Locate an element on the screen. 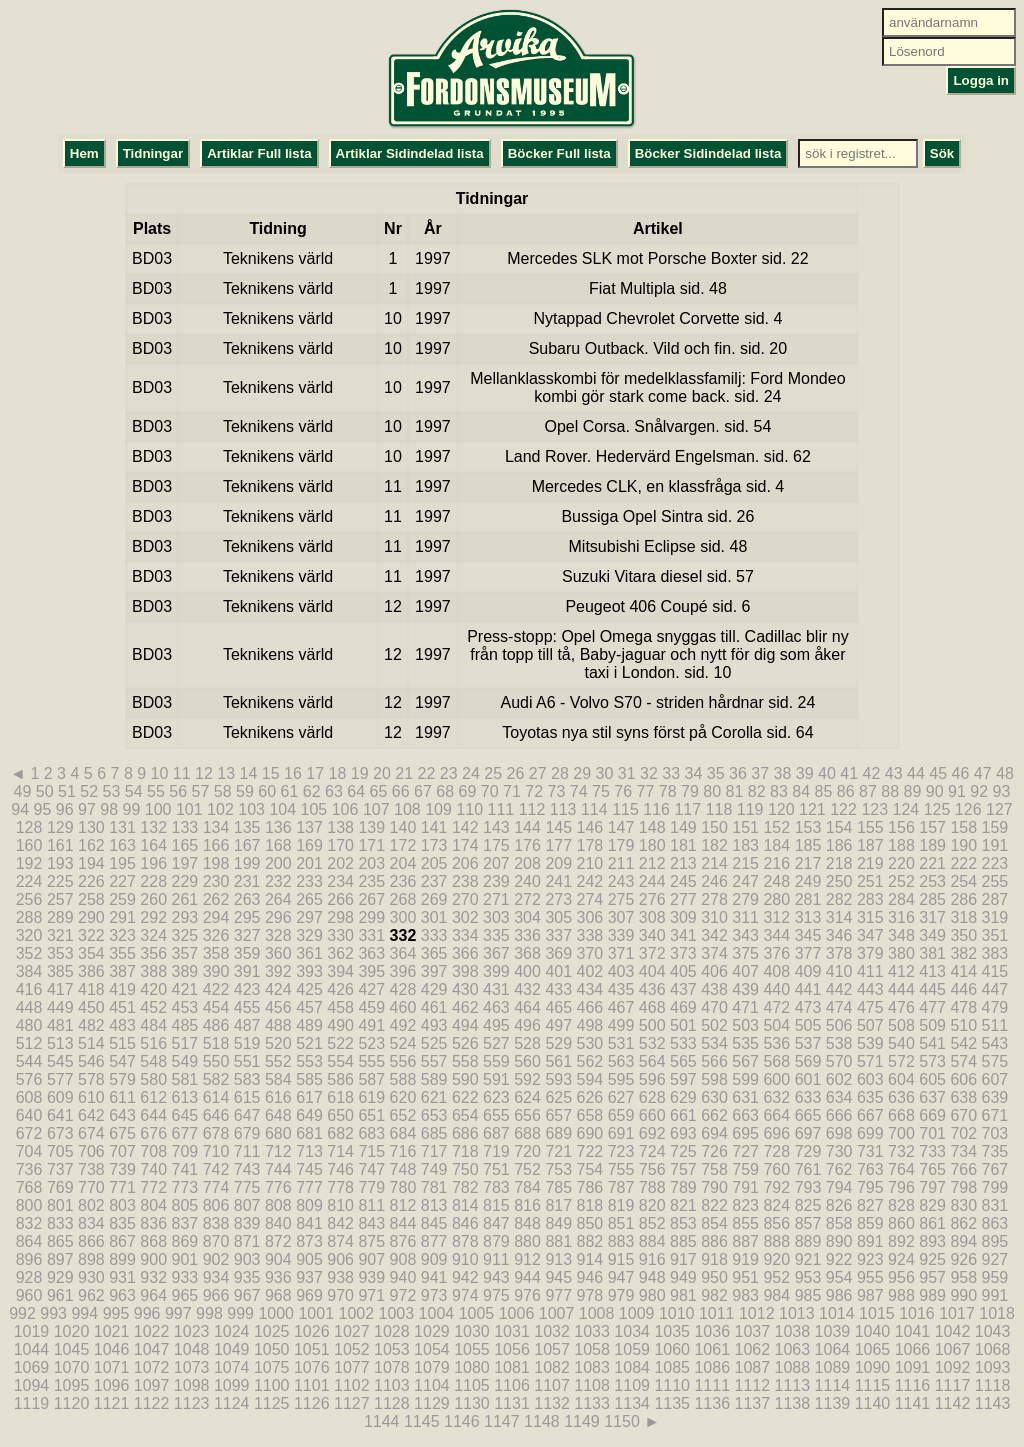 Image resolution: width=1024 pixels, height=1447 pixels. 636 is located at coordinates (901, 1097).